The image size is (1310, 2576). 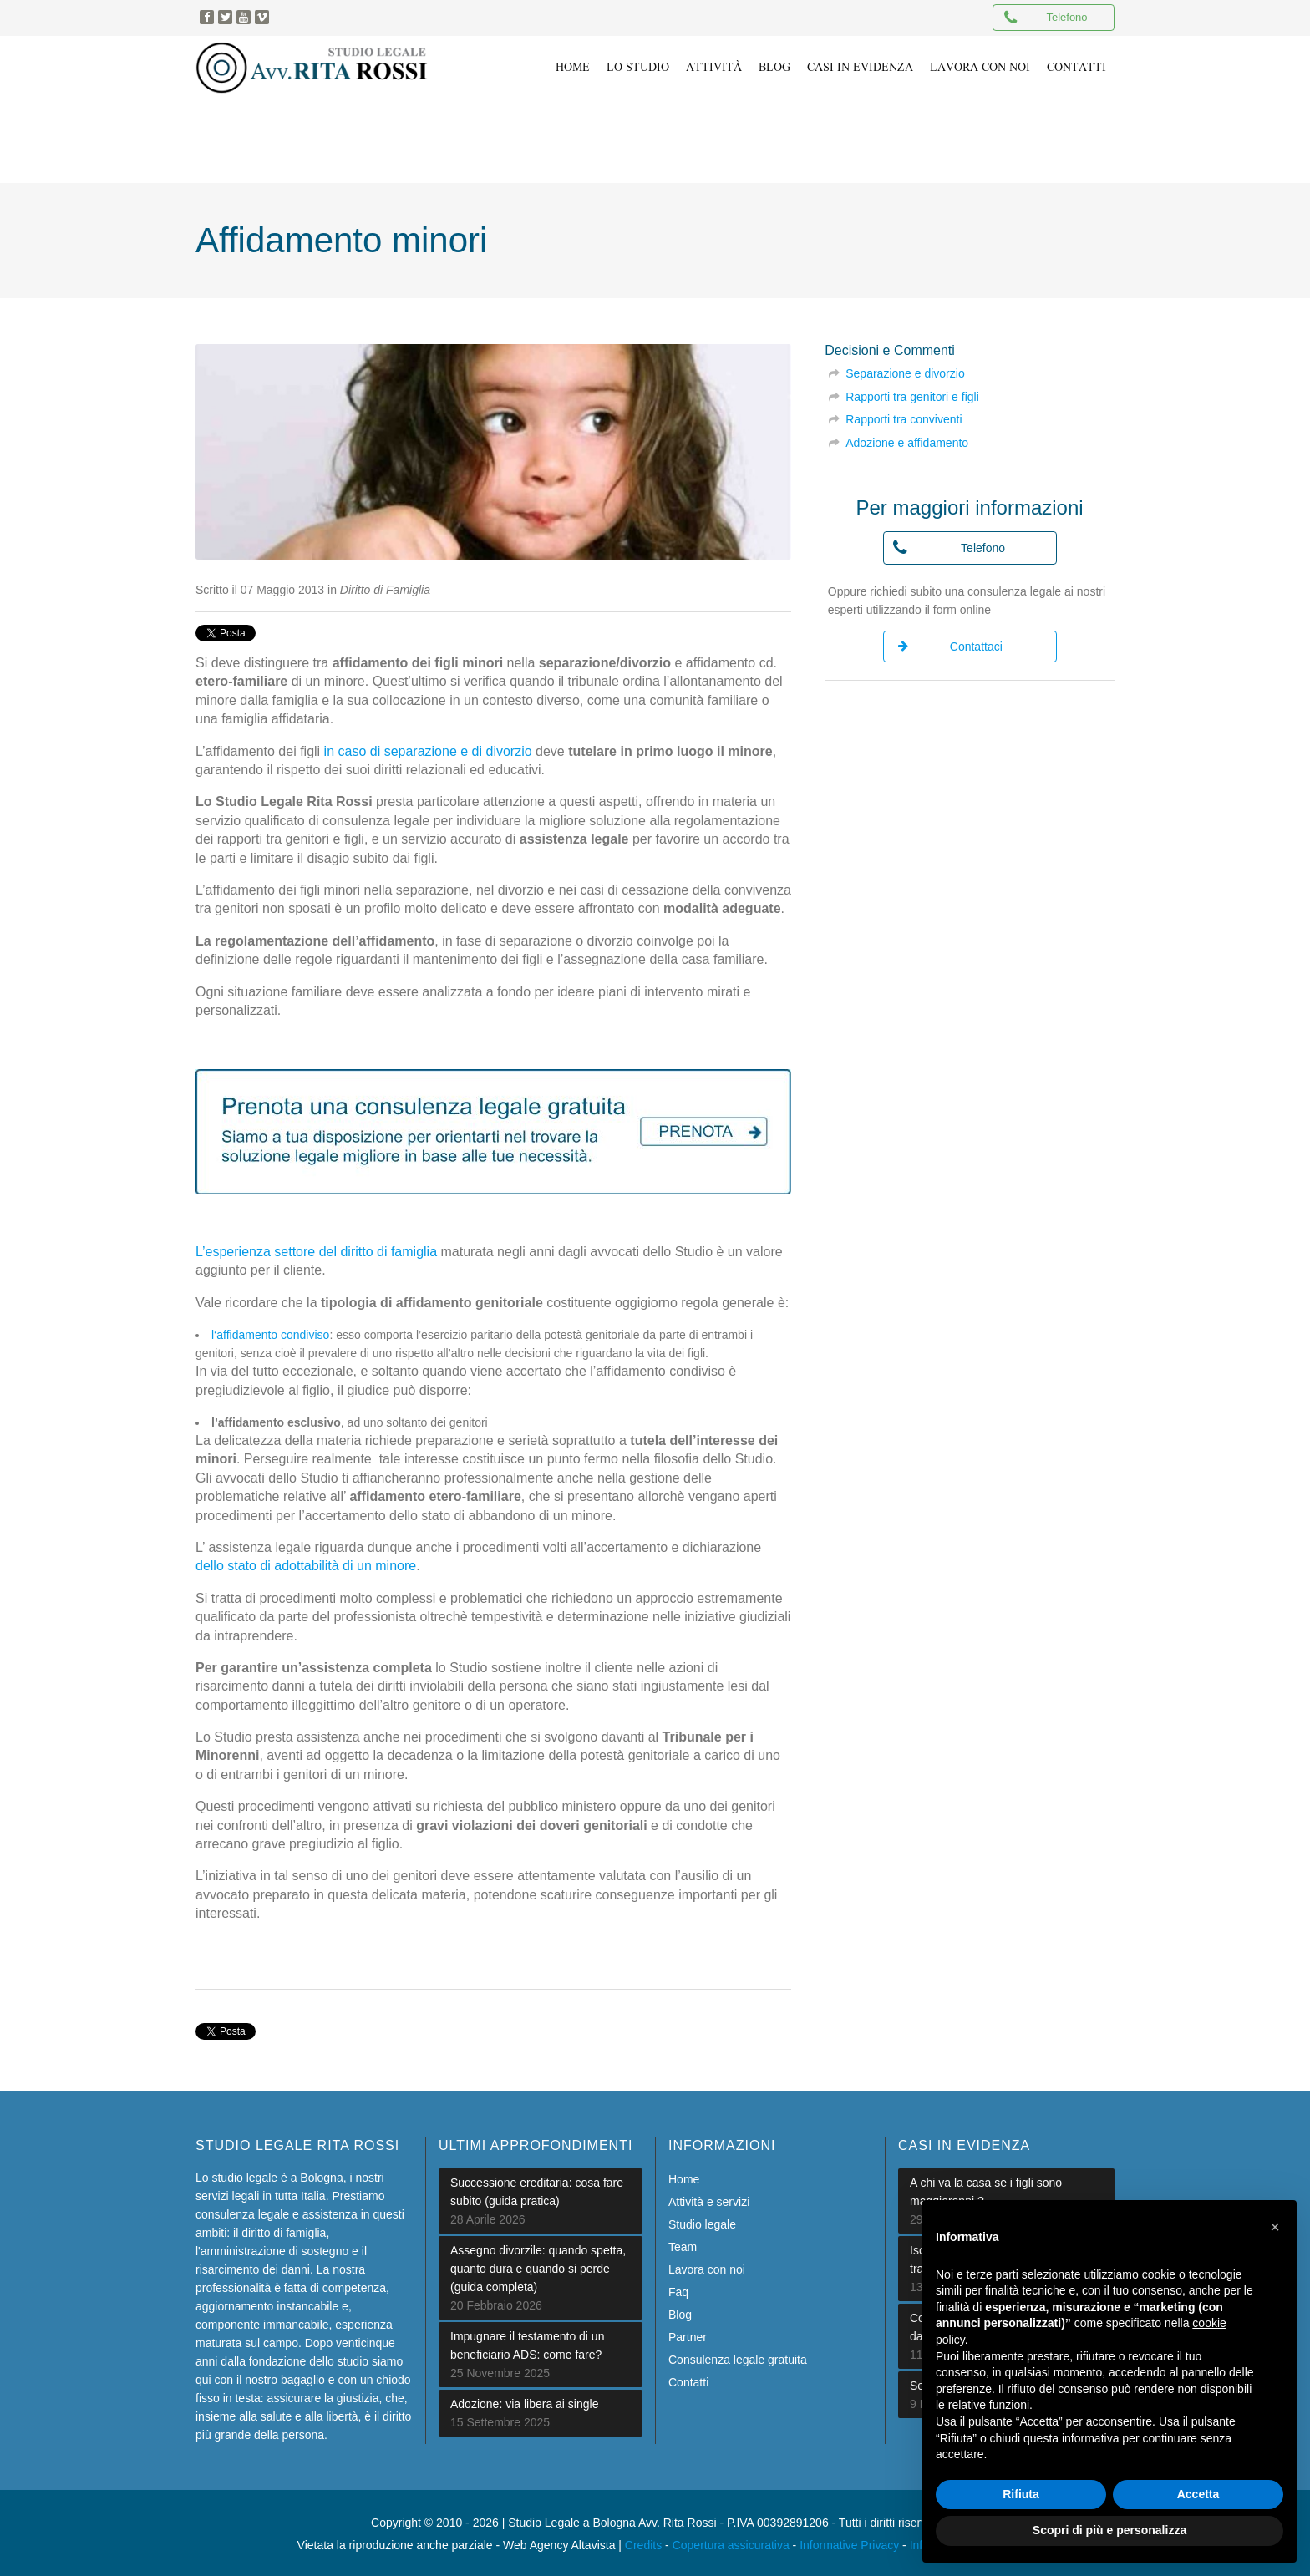 What do you see at coordinates (950, 643) in the screenshot?
I see `Contattaci` at bounding box center [950, 643].